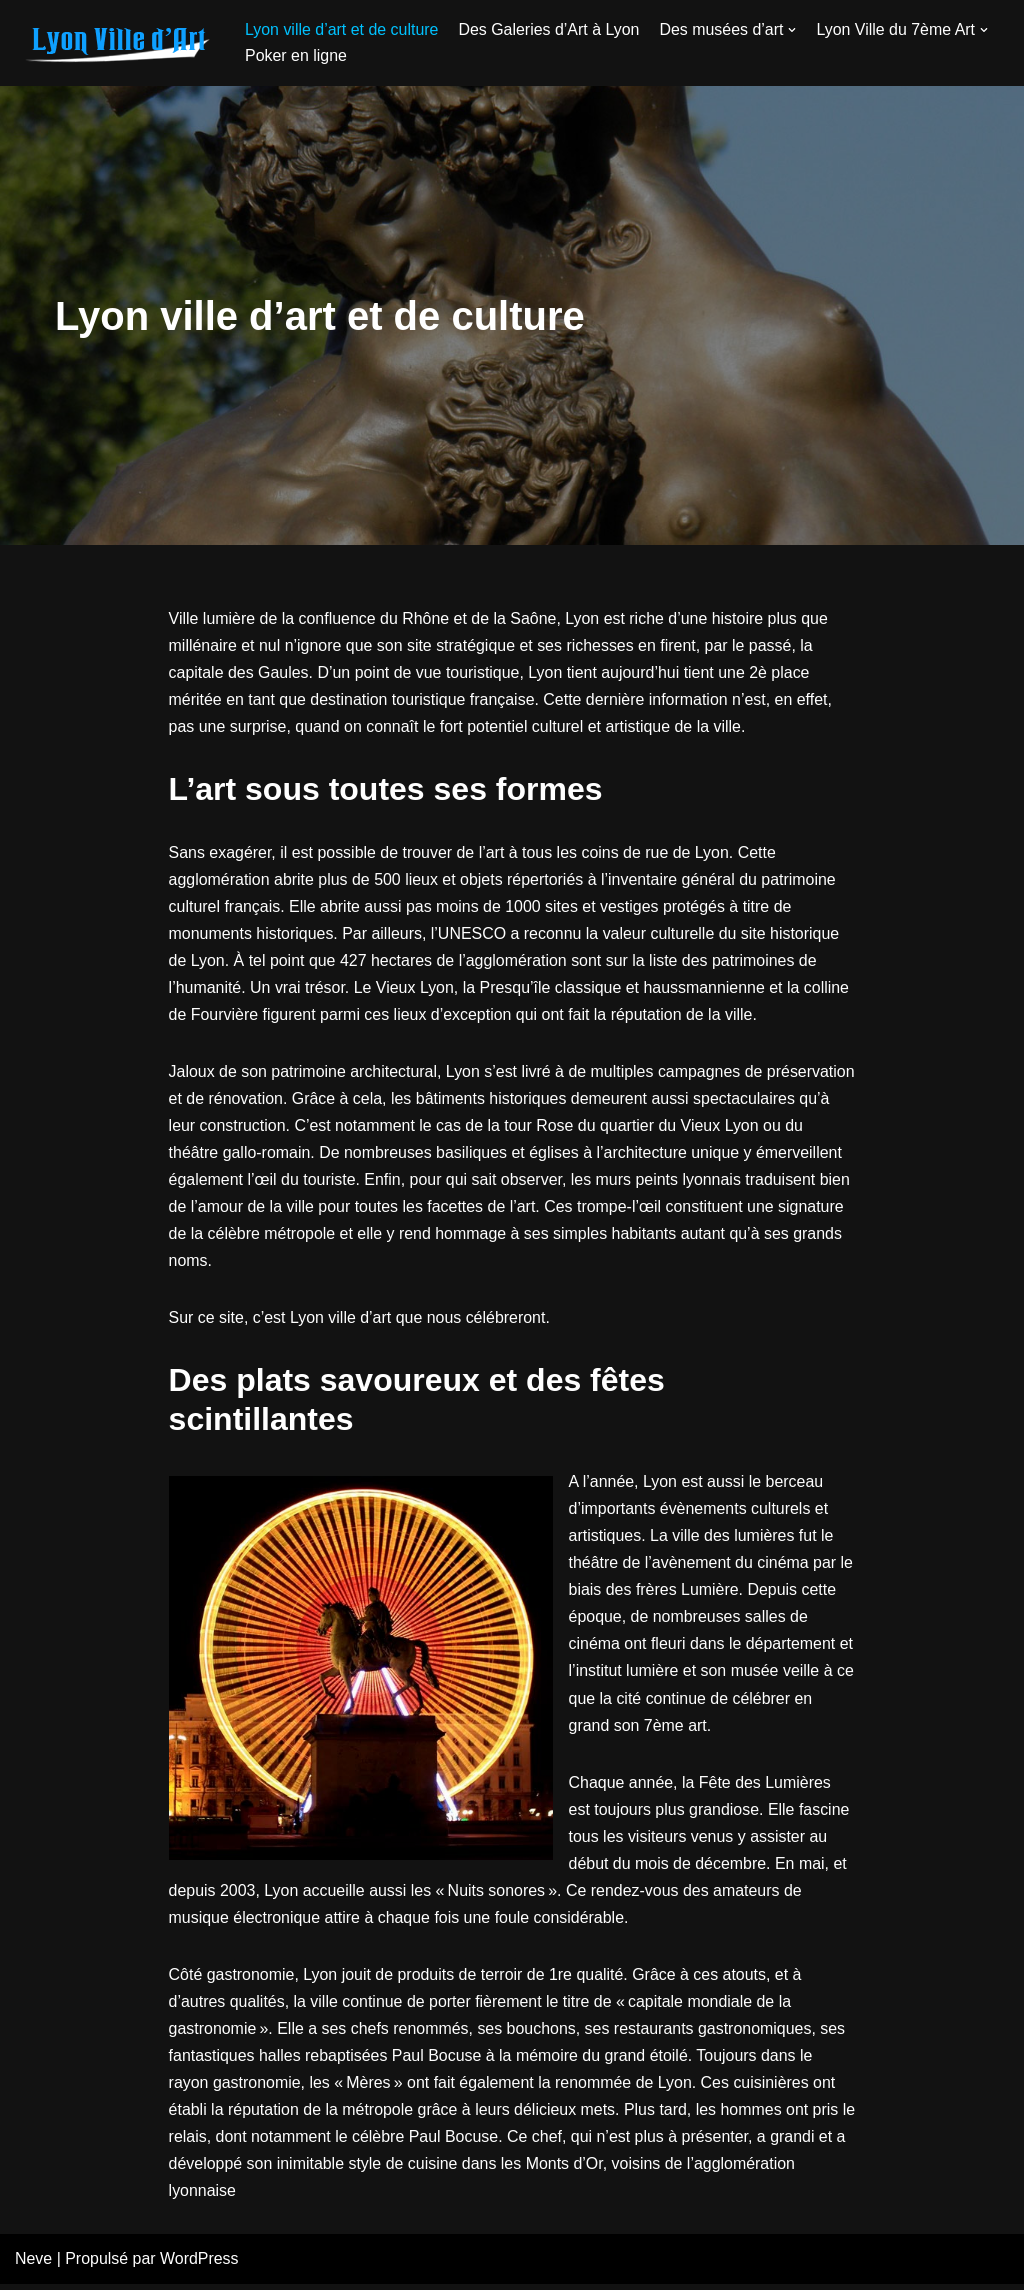 This screenshot has width=1024, height=2290. Describe the element at coordinates (115, 43) in the screenshot. I see `[galerie-atelier28.fr]` at that location.